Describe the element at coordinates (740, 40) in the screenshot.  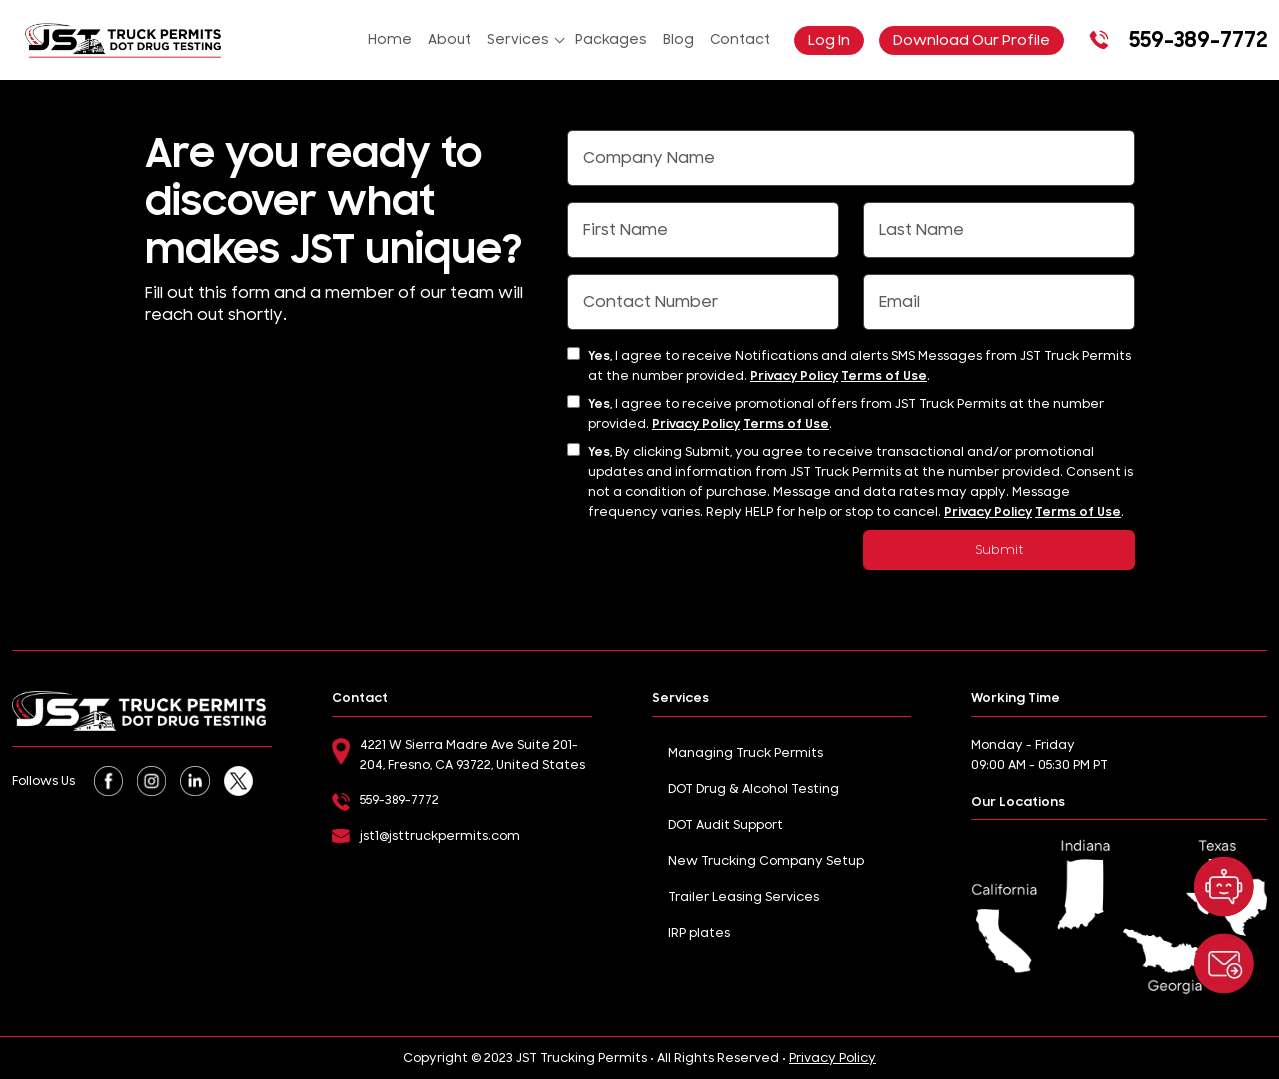
I see `Contact` at that location.